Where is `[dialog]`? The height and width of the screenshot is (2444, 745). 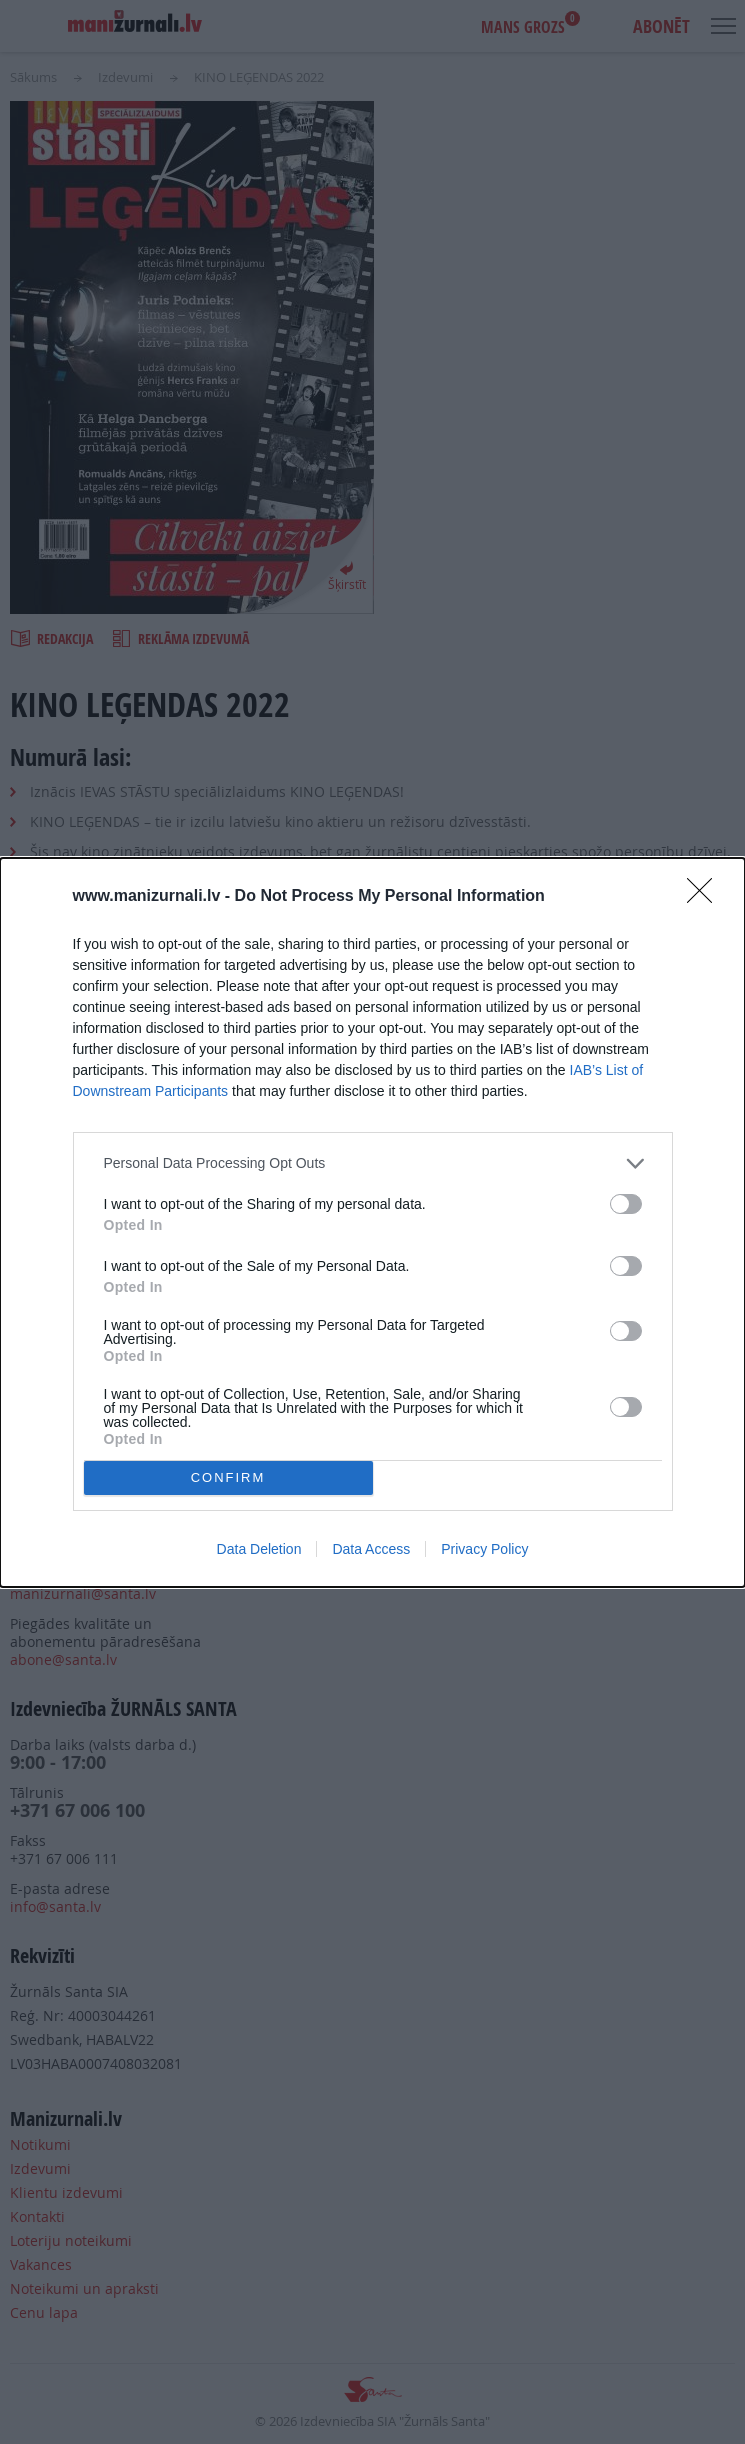 [dialog] is located at coordinates (372, 1222).